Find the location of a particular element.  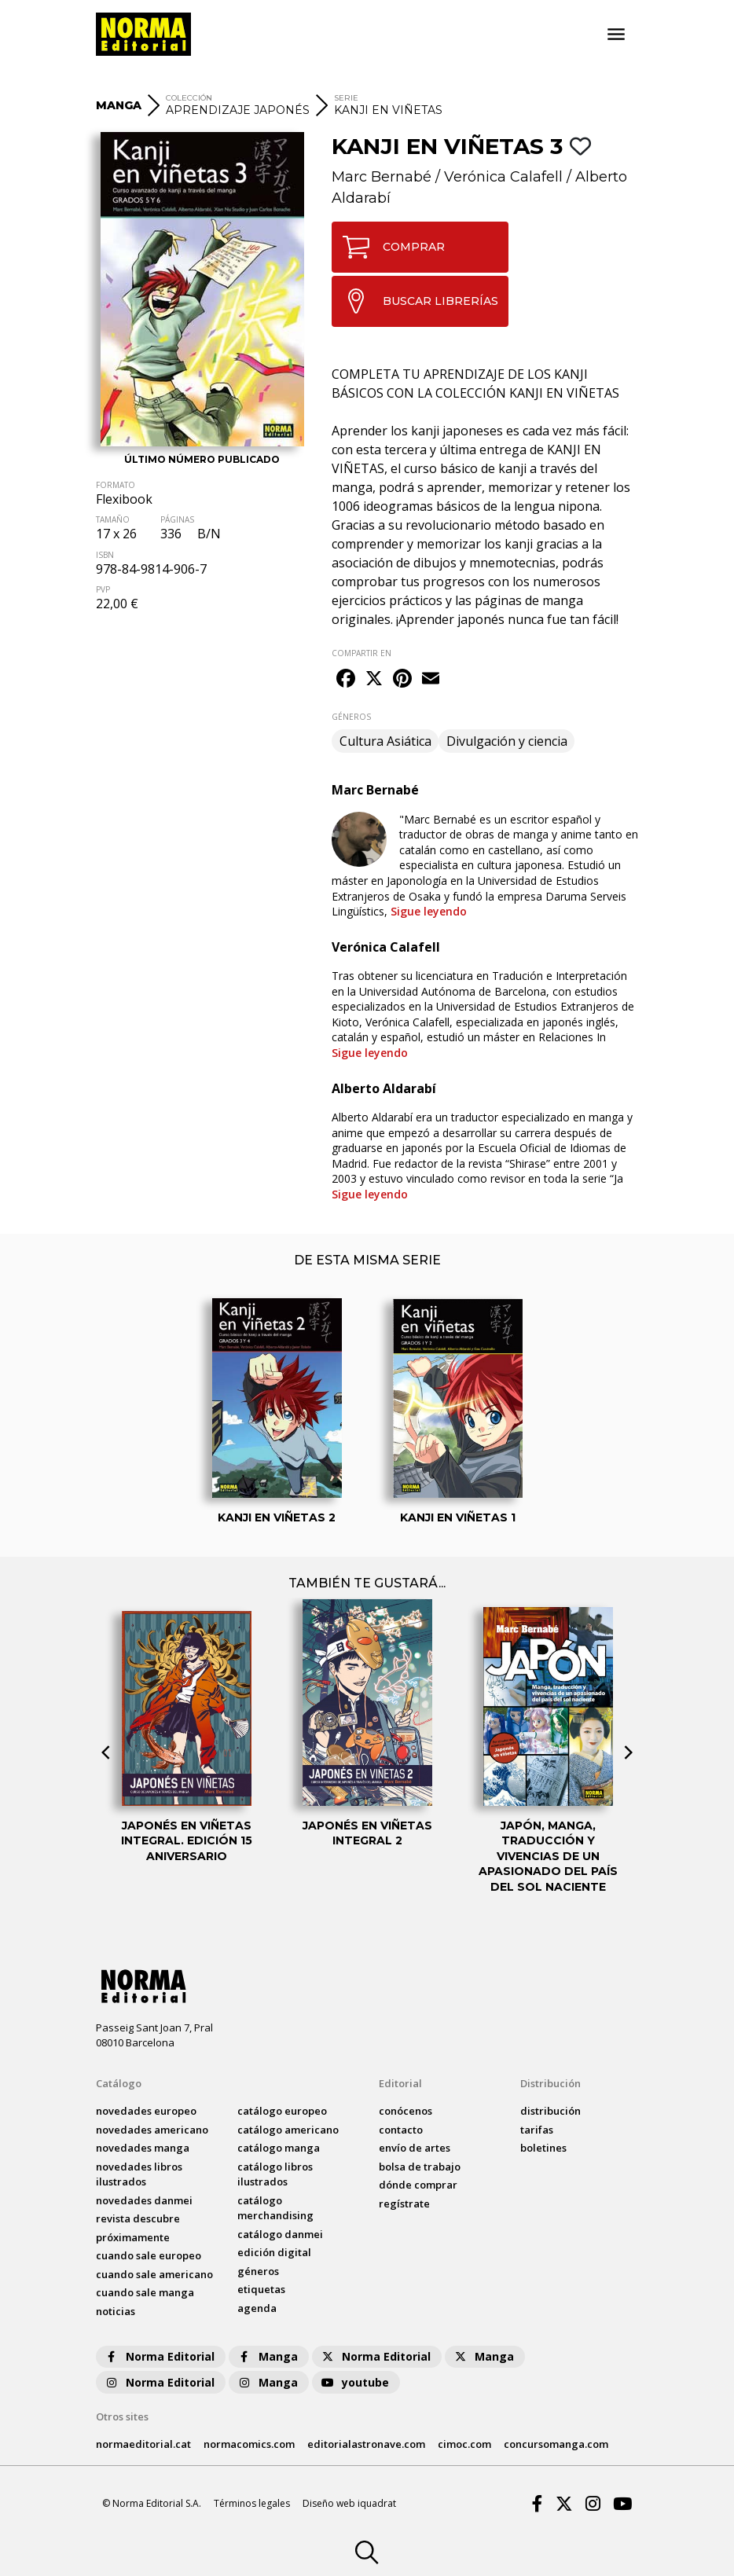

PVP is located at coordinates (103, 589).